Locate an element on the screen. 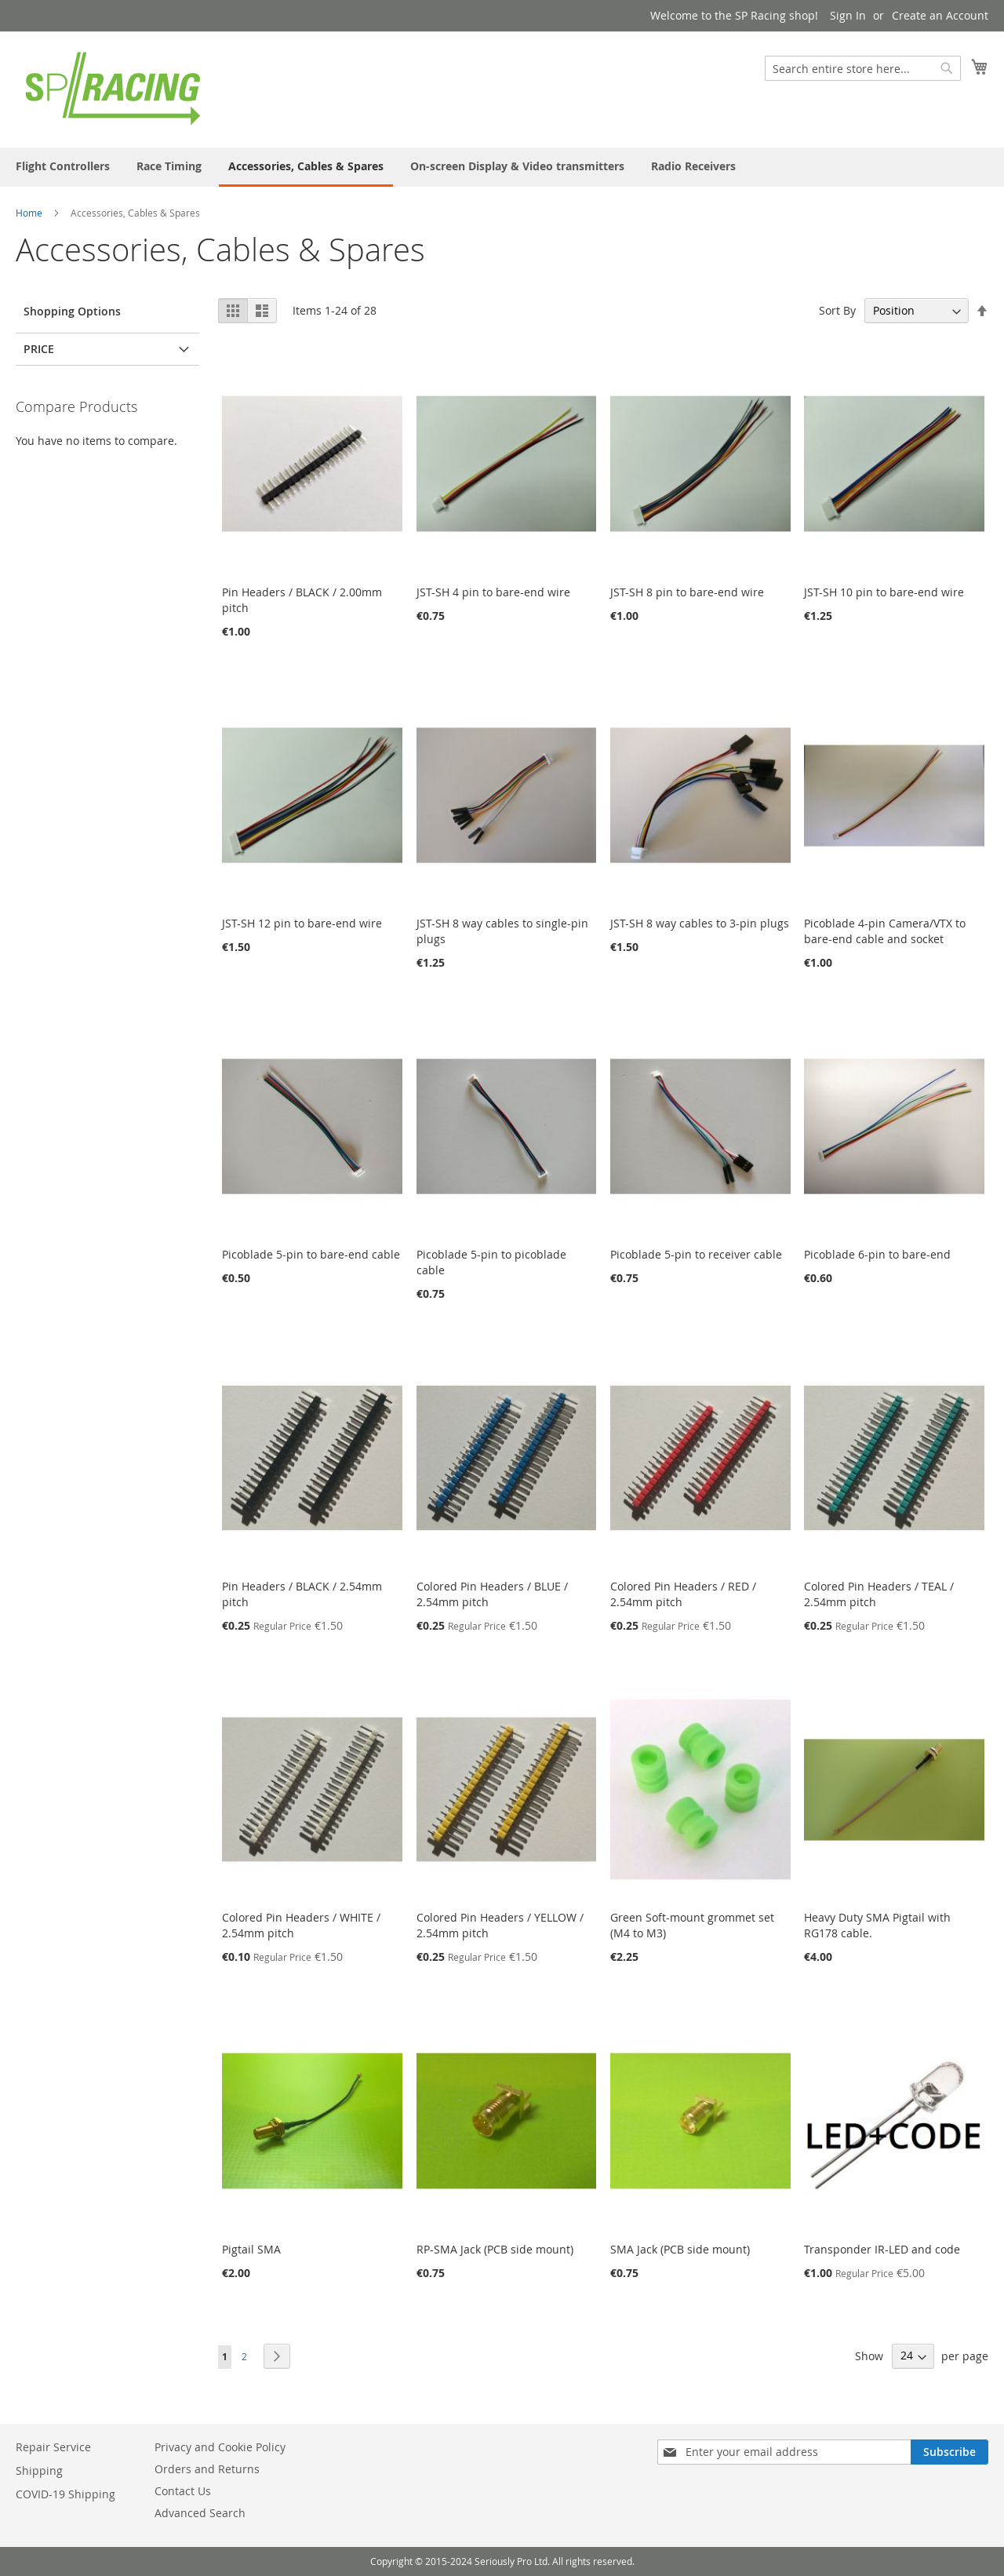 This screenshot has height=2576, width=1004. JST-SH 8 way cables to 3-pin plugs is located at coordinates (699, 923).